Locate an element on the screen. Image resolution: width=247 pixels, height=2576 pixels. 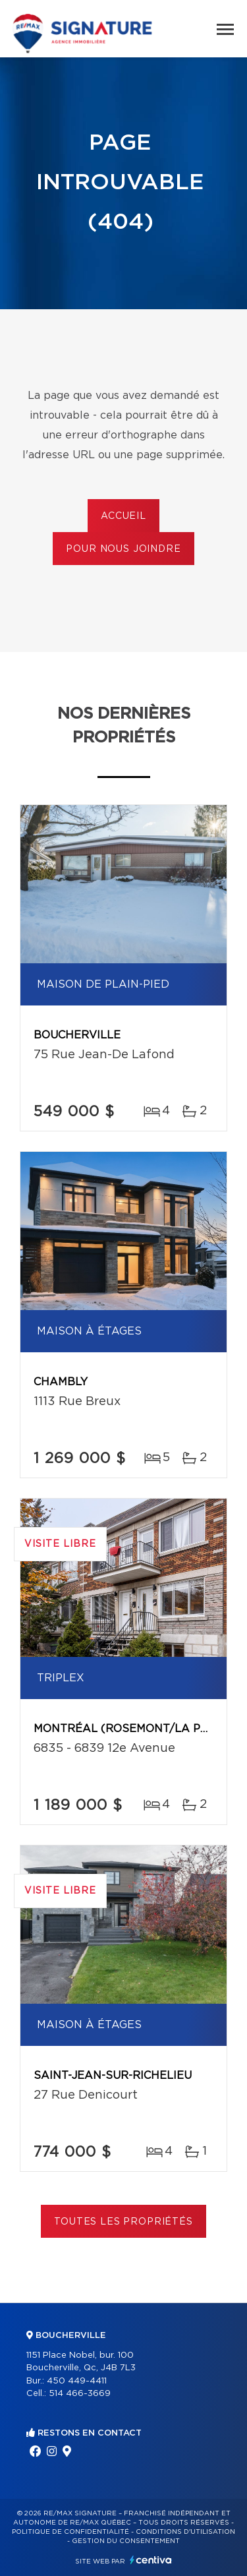
450 449-4411 is located at coordinates (77, 2381).